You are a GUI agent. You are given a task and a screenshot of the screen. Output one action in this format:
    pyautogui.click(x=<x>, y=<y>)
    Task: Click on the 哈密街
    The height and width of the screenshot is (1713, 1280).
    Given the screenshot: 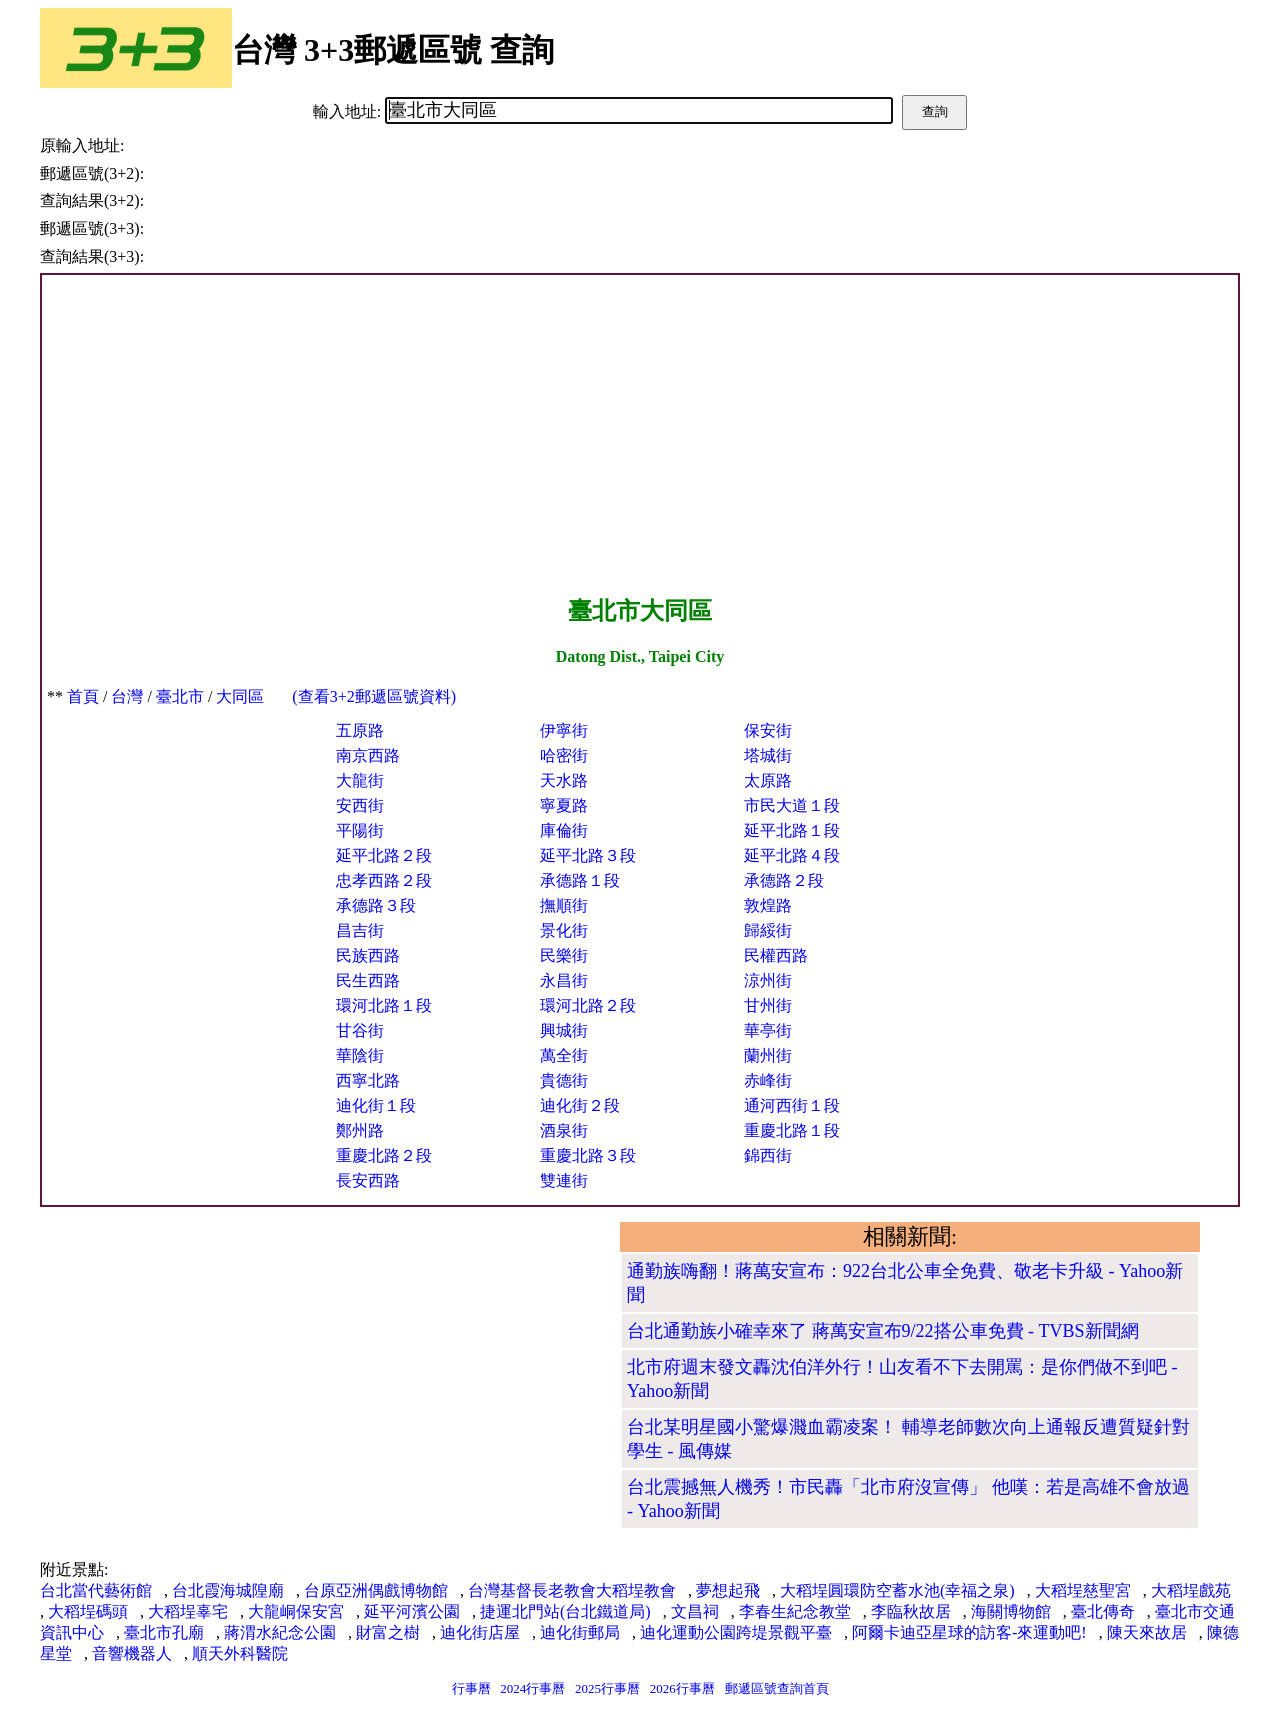 What is the action you would take?
    pyautogui.click(x=564, y=755)
    